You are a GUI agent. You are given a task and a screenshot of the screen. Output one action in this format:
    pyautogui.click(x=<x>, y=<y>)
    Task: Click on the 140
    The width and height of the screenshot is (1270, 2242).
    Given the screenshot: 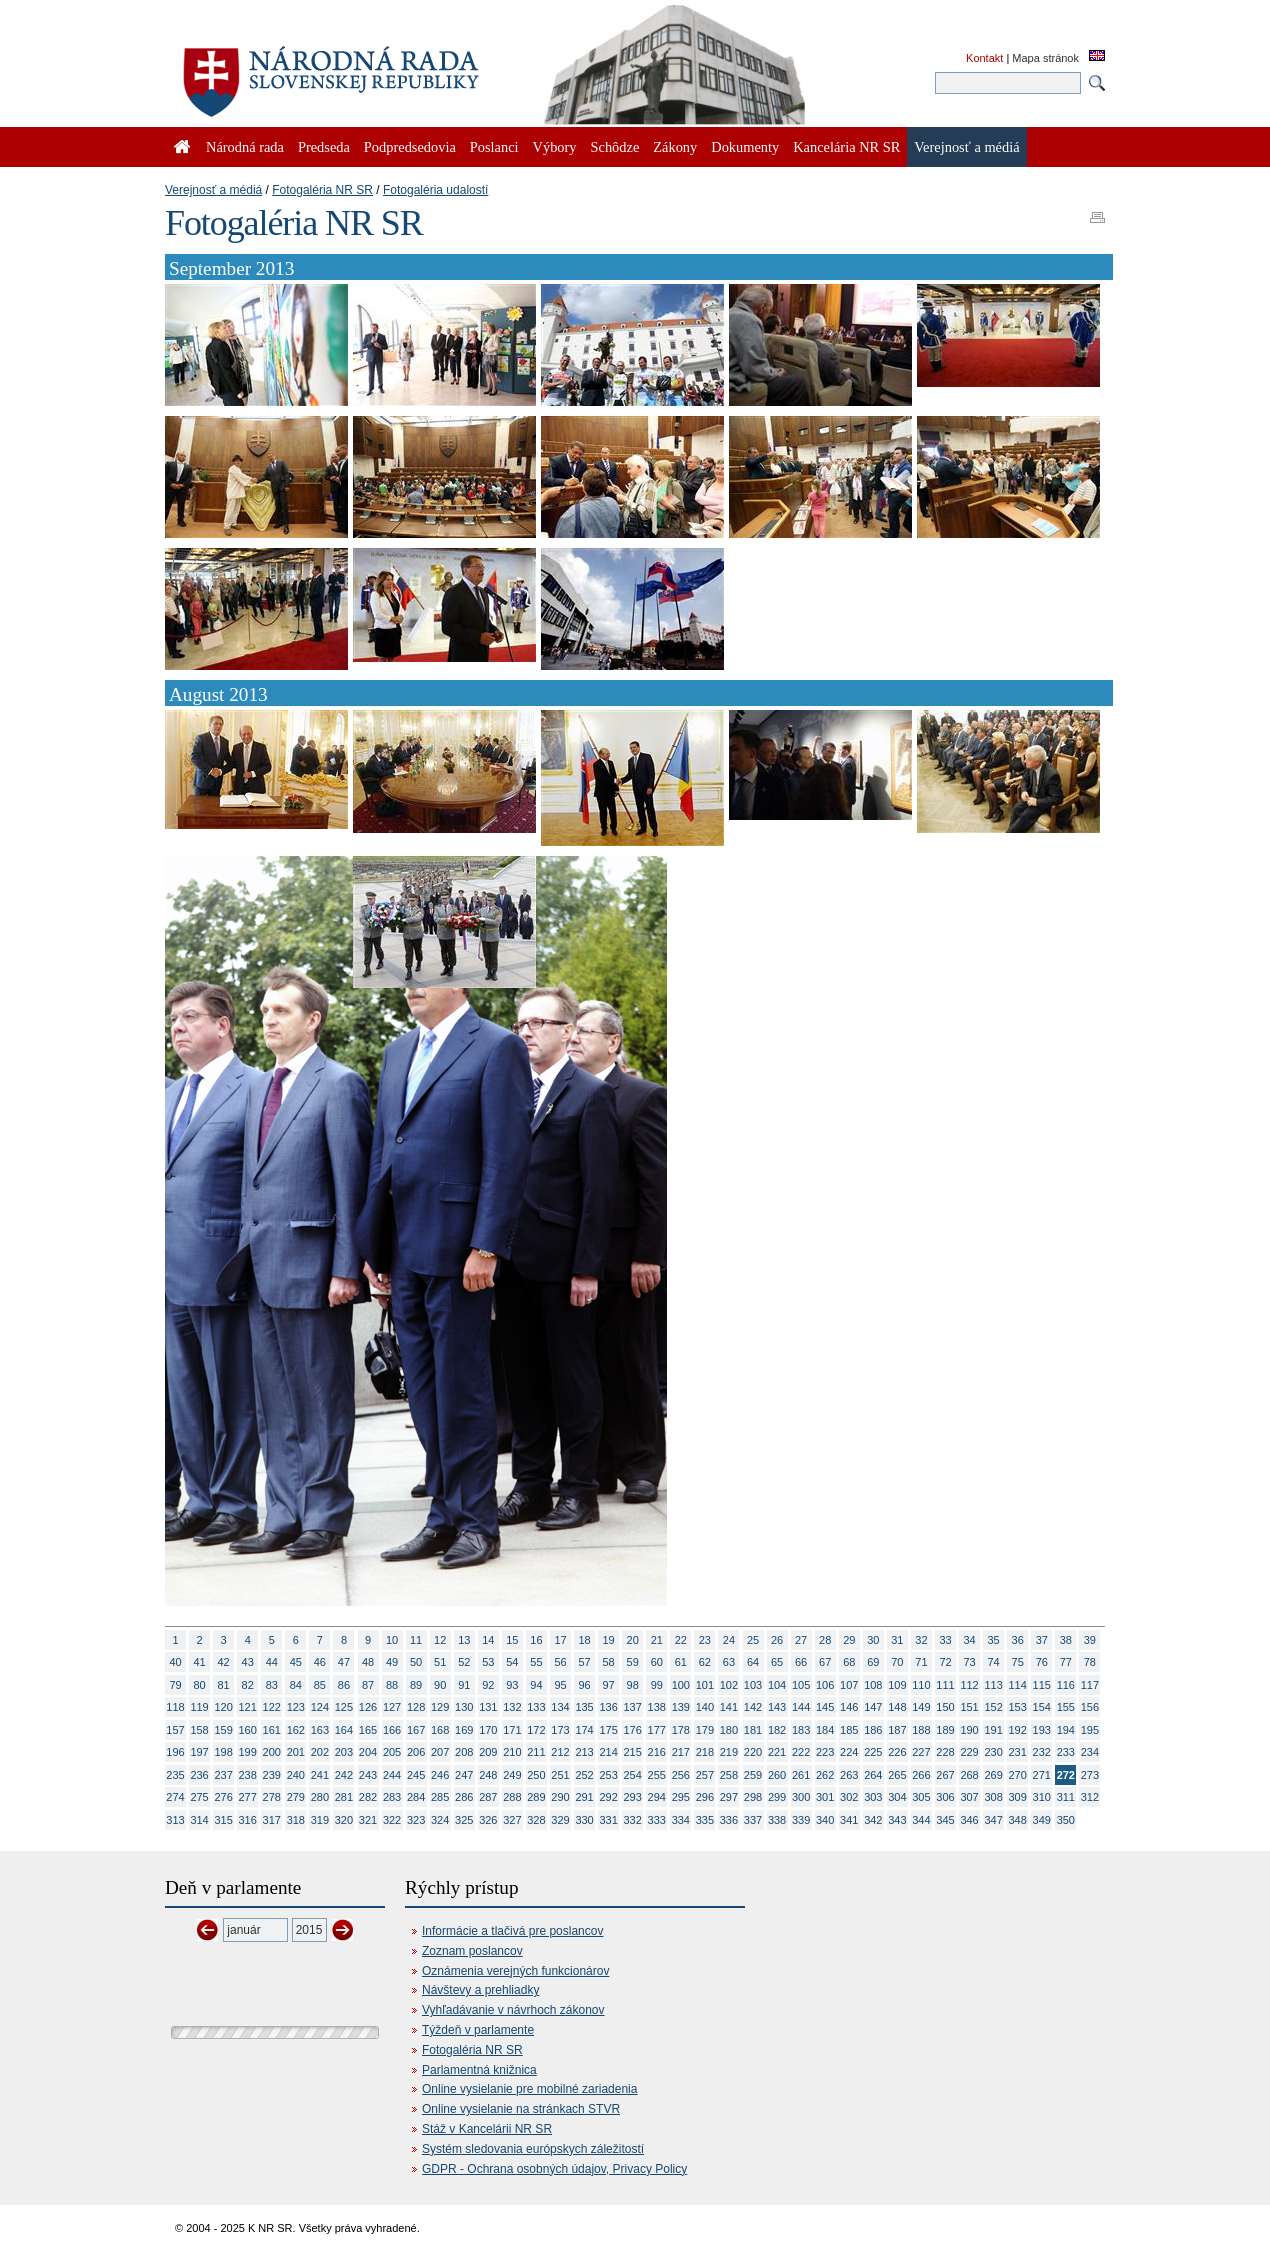 What is the action you would take?
    pyautogui.click(x=705, y=1707)
    